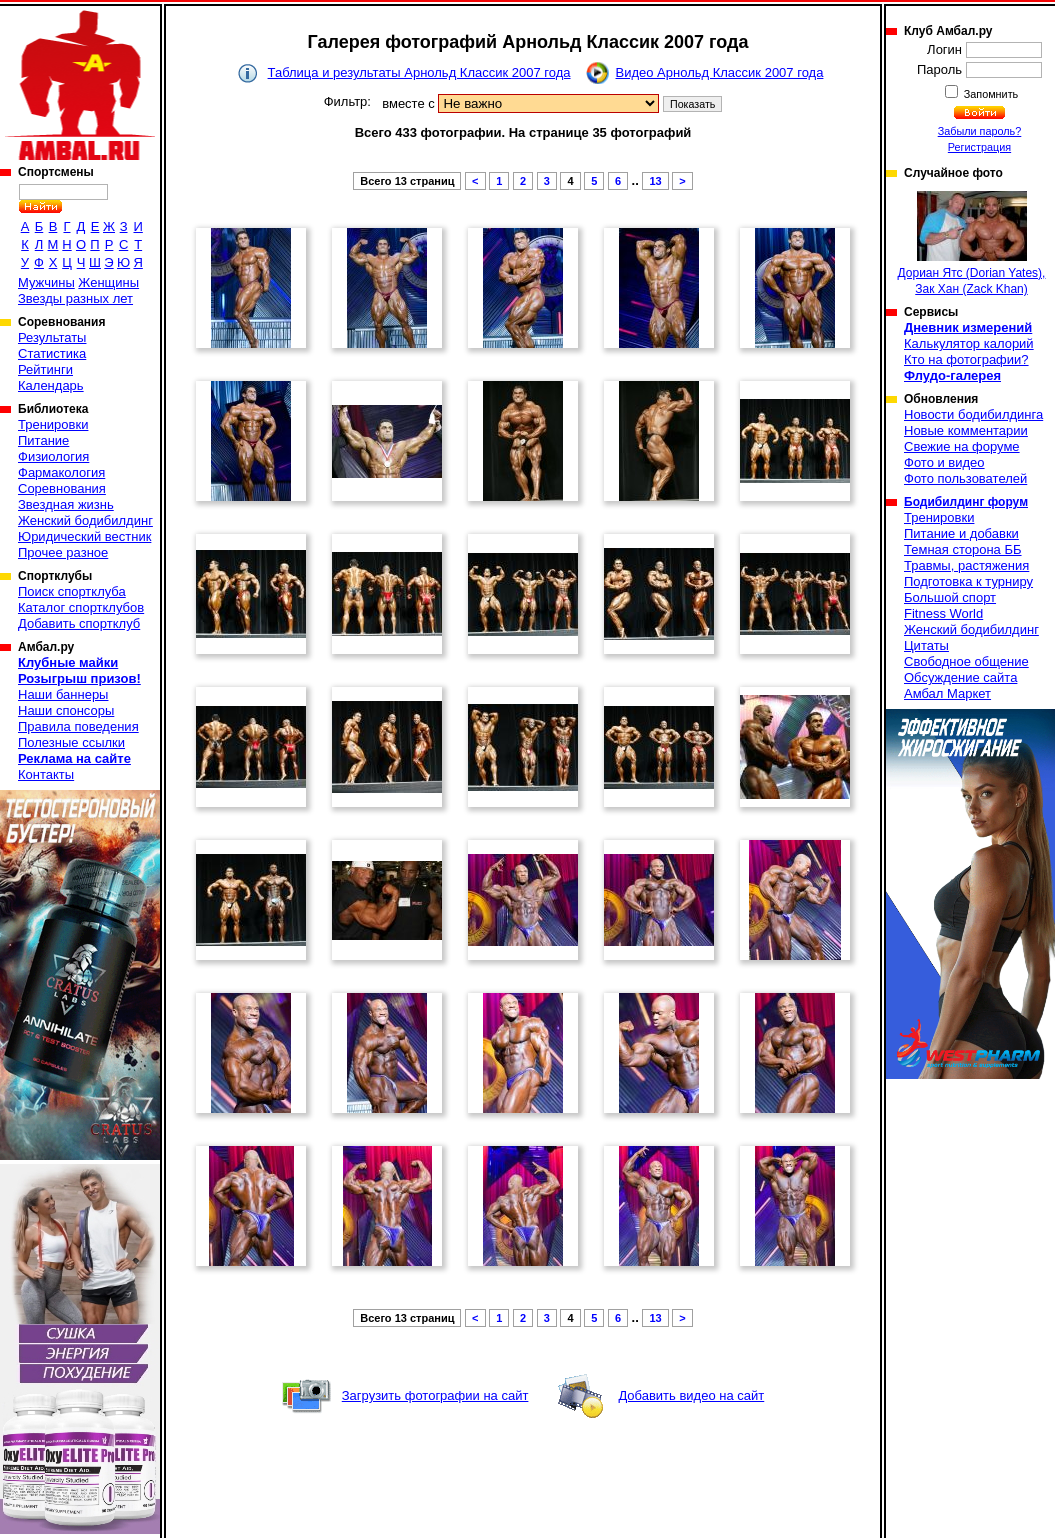  Describe the element at coordinates (944, 462) in the screenshot. I see `Фото и видео` at that location.